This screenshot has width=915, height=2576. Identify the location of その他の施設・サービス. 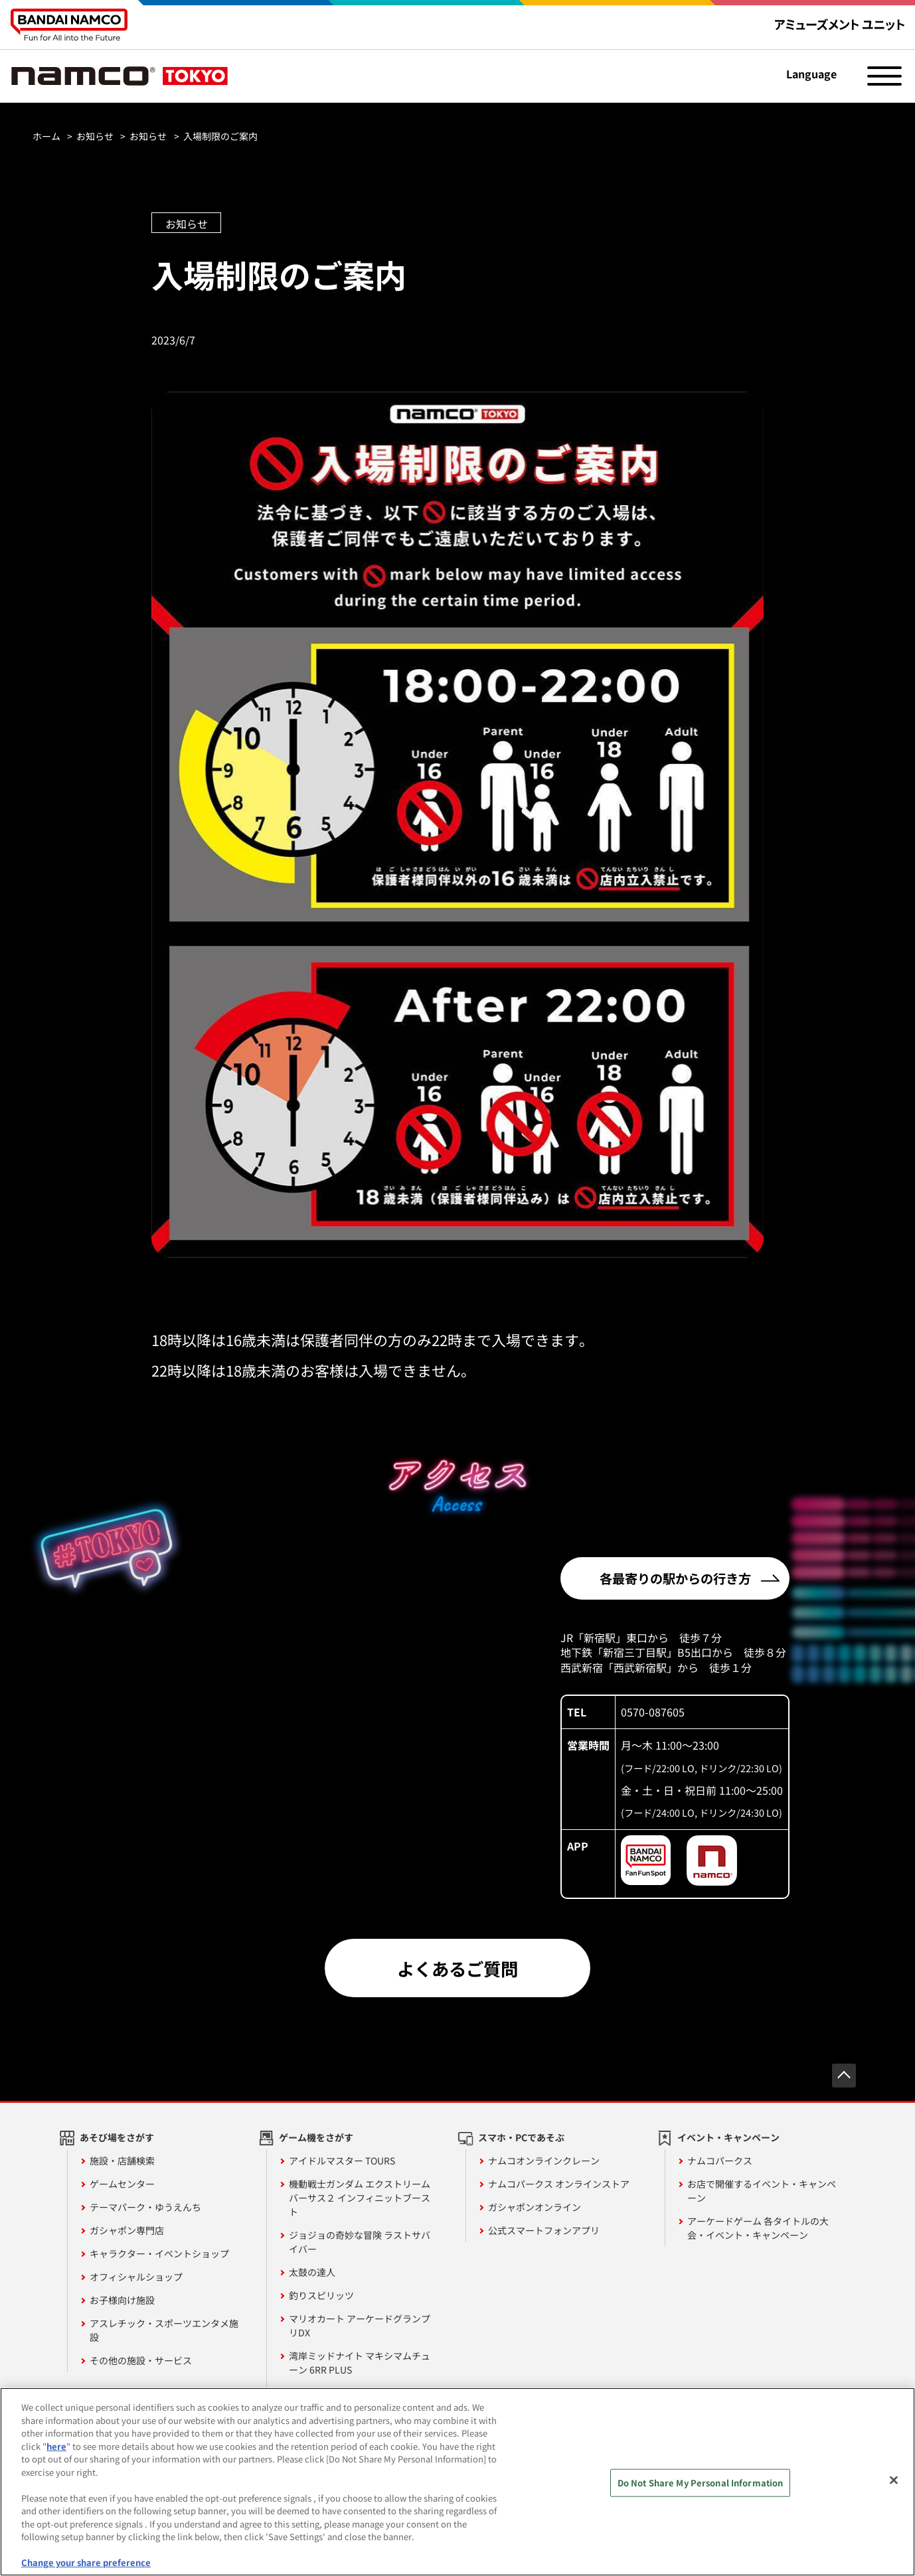
(141, 2360).